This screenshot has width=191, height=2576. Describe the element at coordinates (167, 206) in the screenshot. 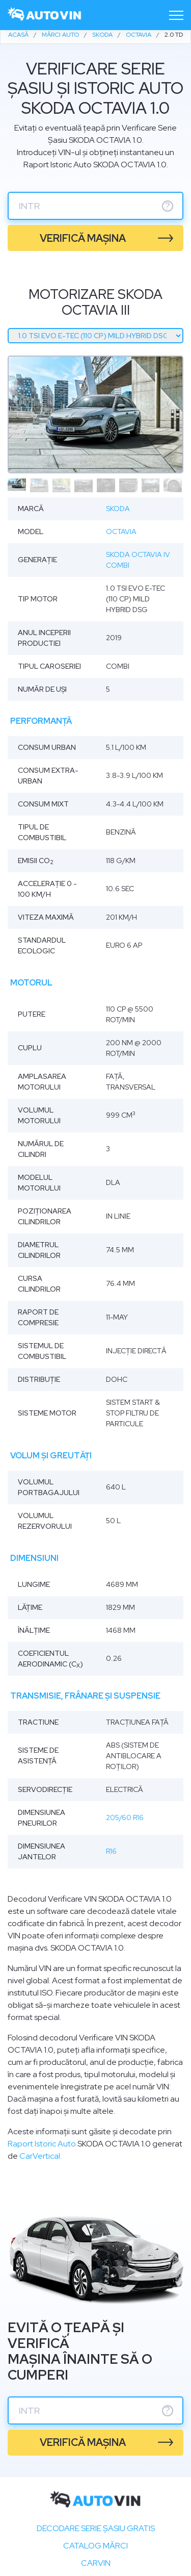

I see `? [serie sasiu]` at that location.